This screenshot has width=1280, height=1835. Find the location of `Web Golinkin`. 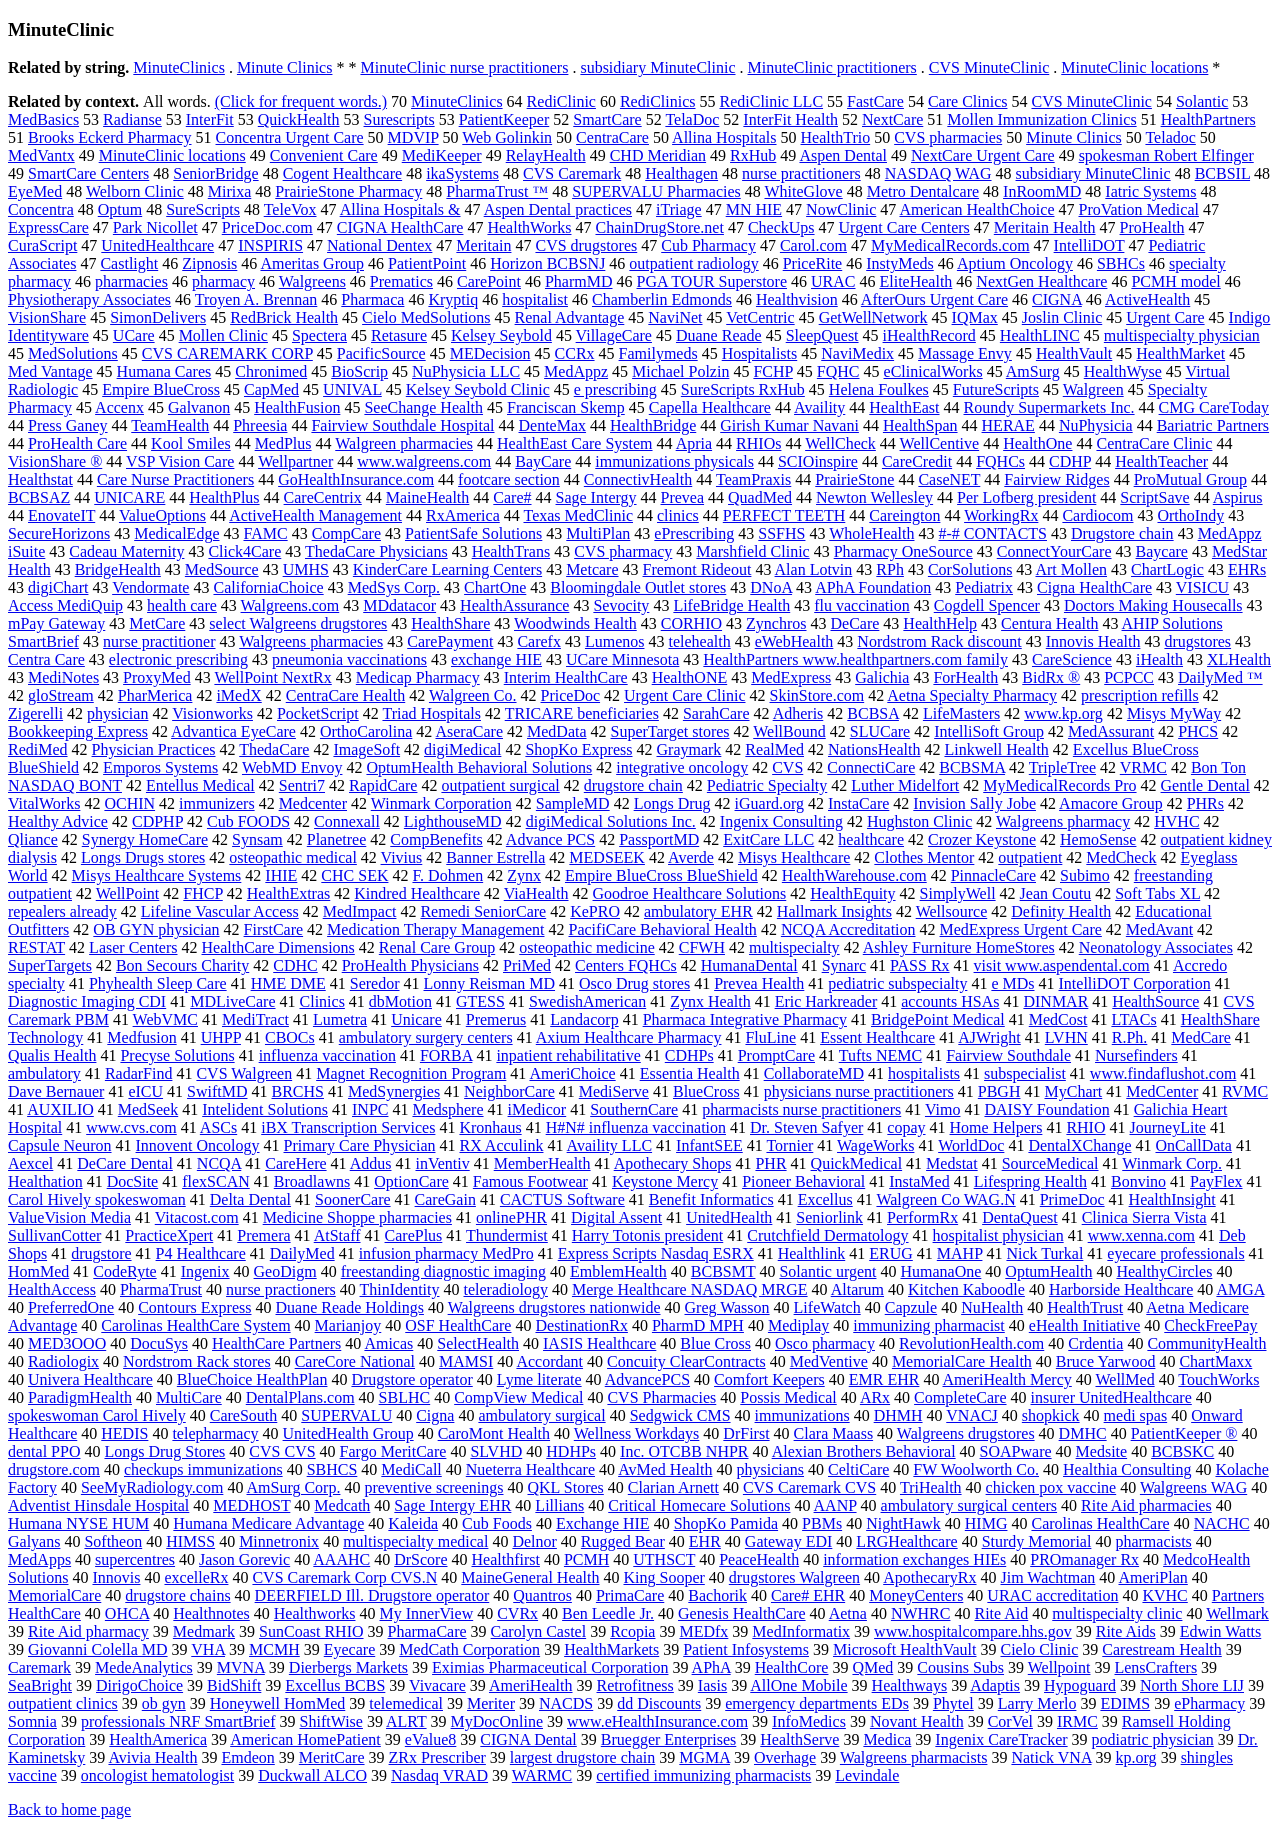

Web Golinkin is located at coordinates (507, 137).